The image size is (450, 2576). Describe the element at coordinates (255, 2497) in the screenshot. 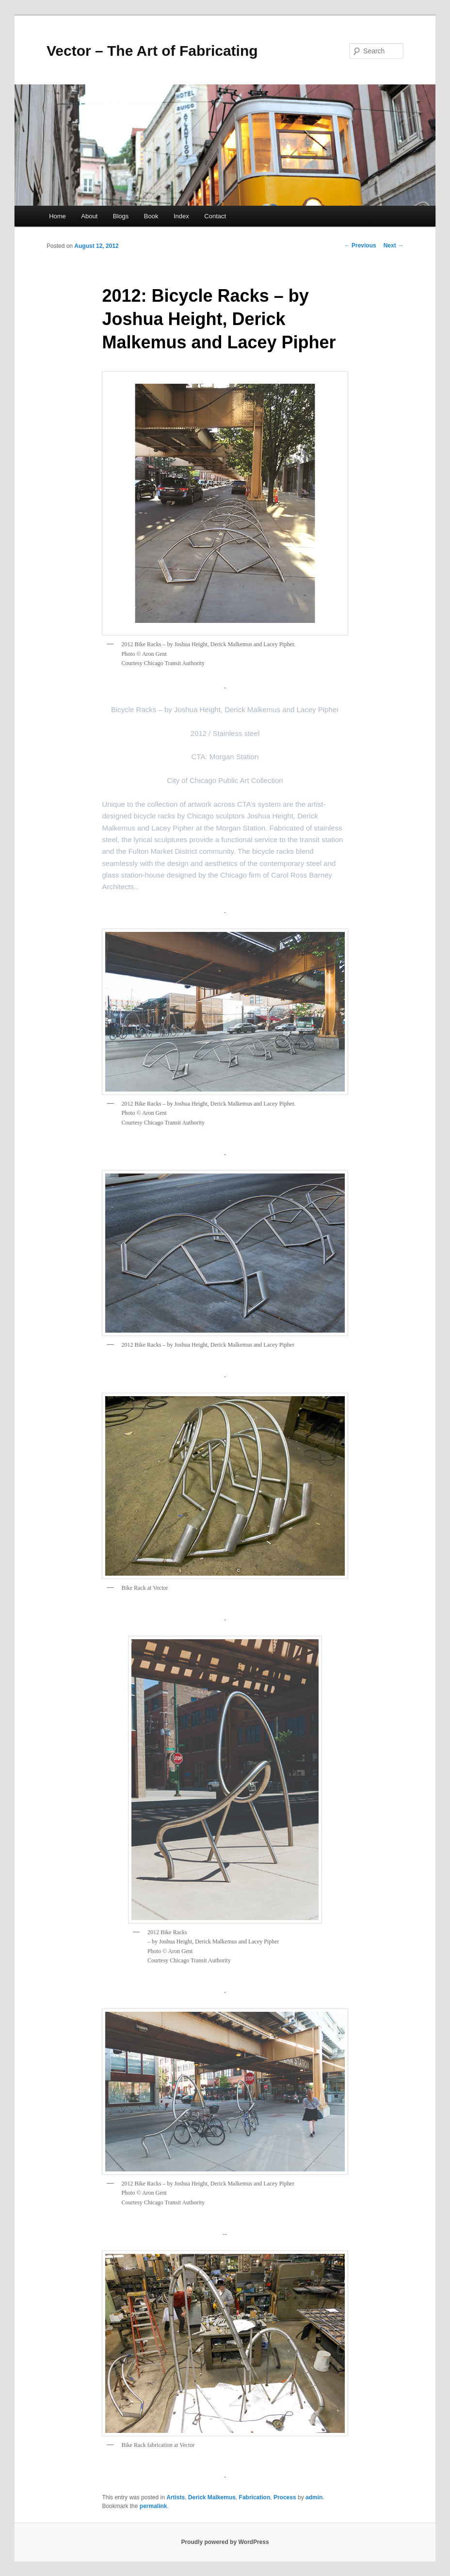

I see `Fabrication` at that location.